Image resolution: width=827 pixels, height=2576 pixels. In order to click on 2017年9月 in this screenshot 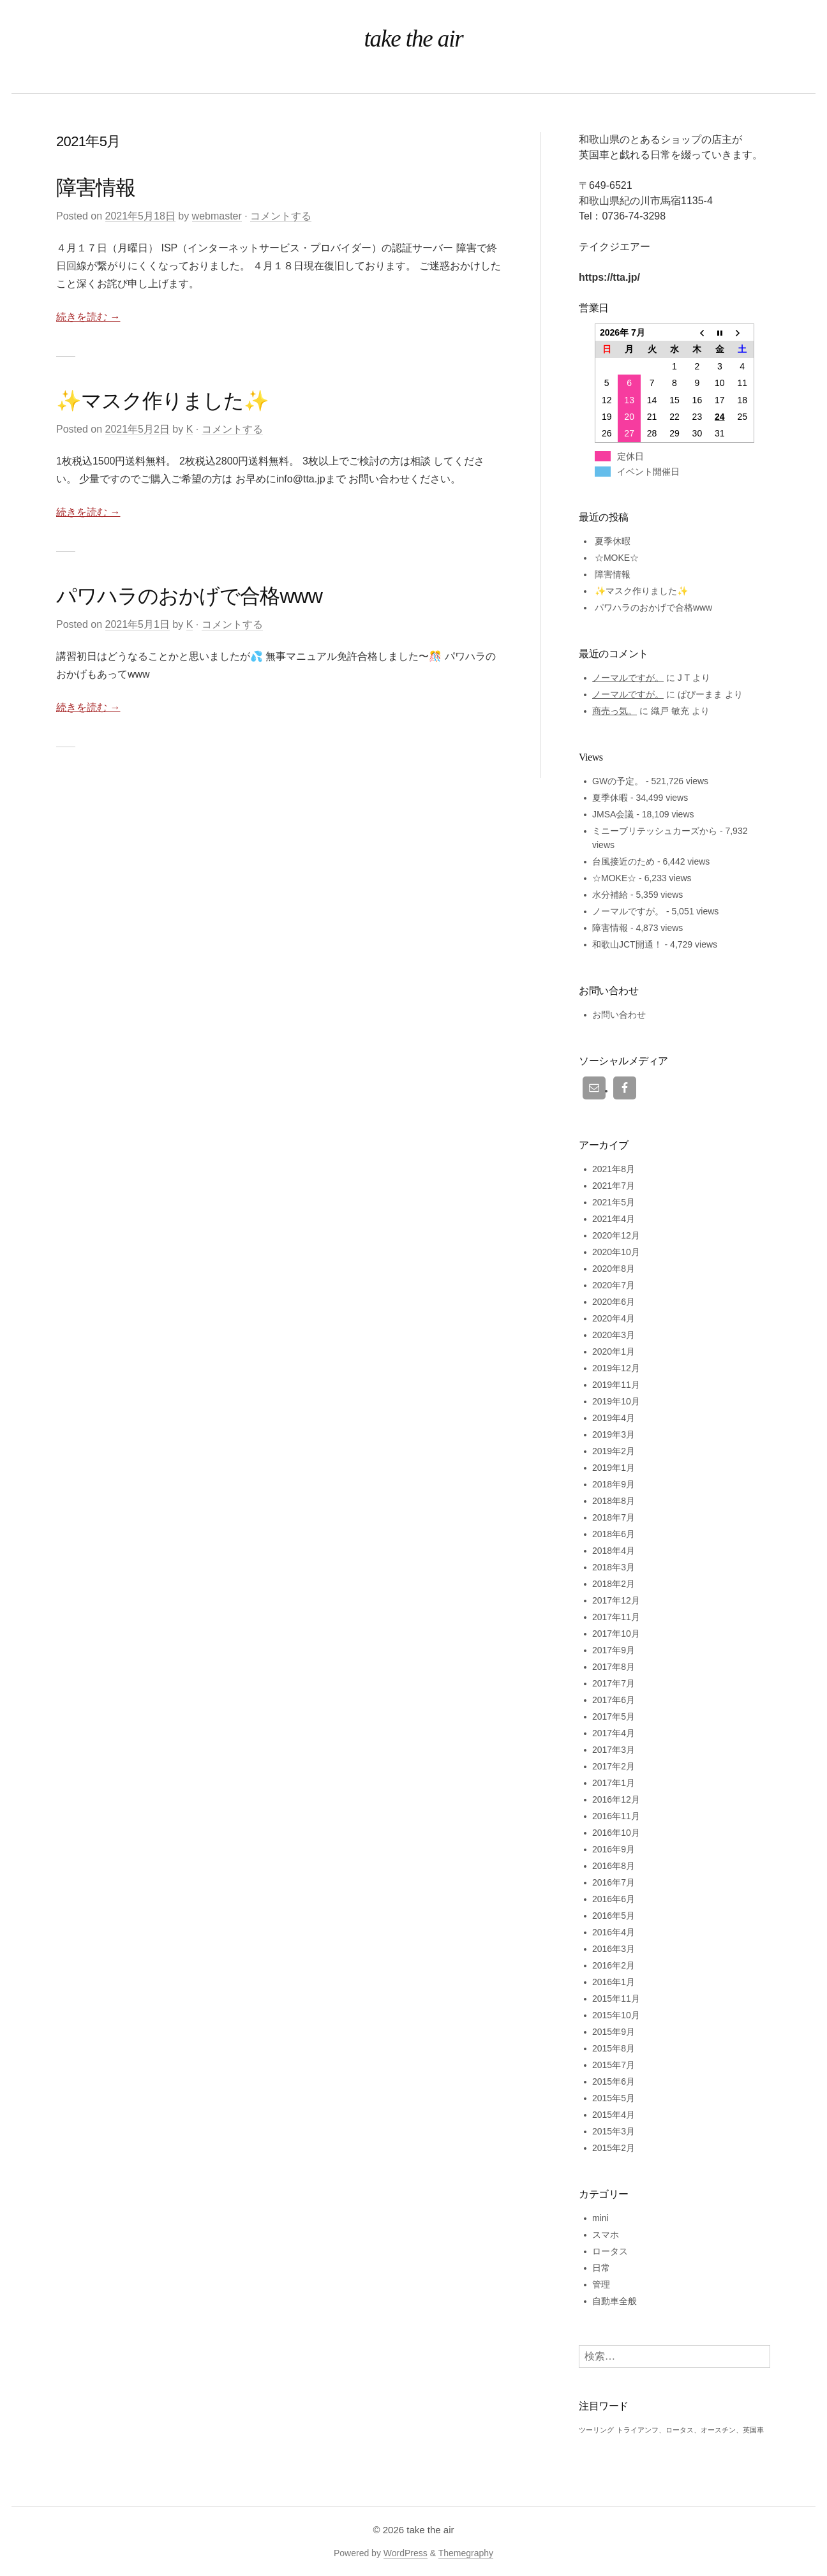, I will do `click(613, 1650)`.